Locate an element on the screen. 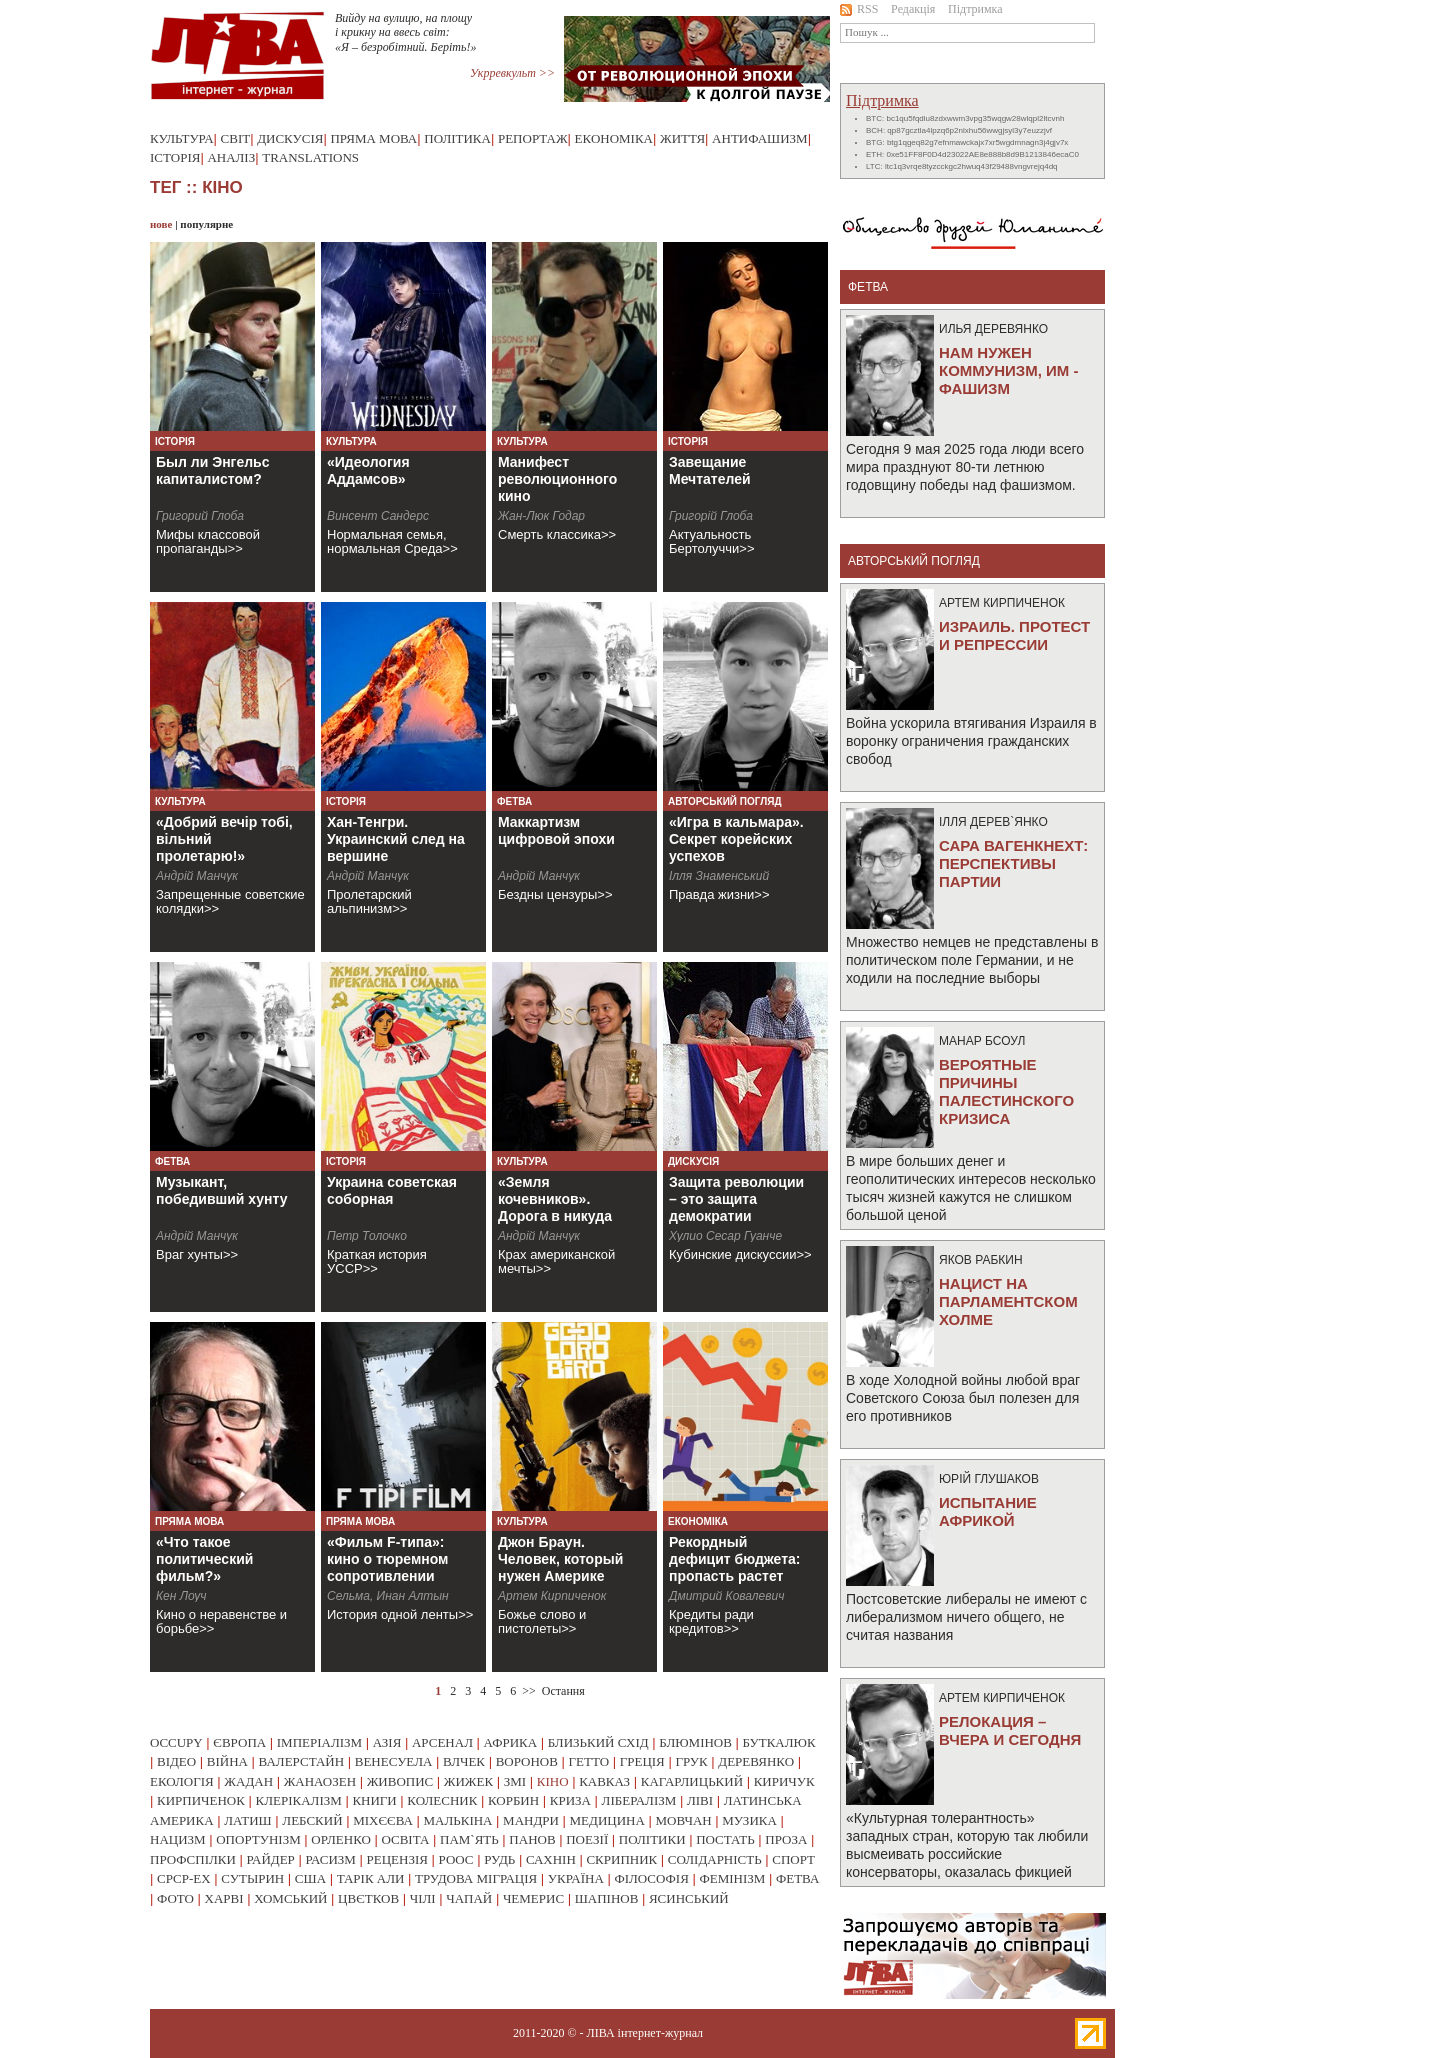  сша is located at coordinates (310, 1878).